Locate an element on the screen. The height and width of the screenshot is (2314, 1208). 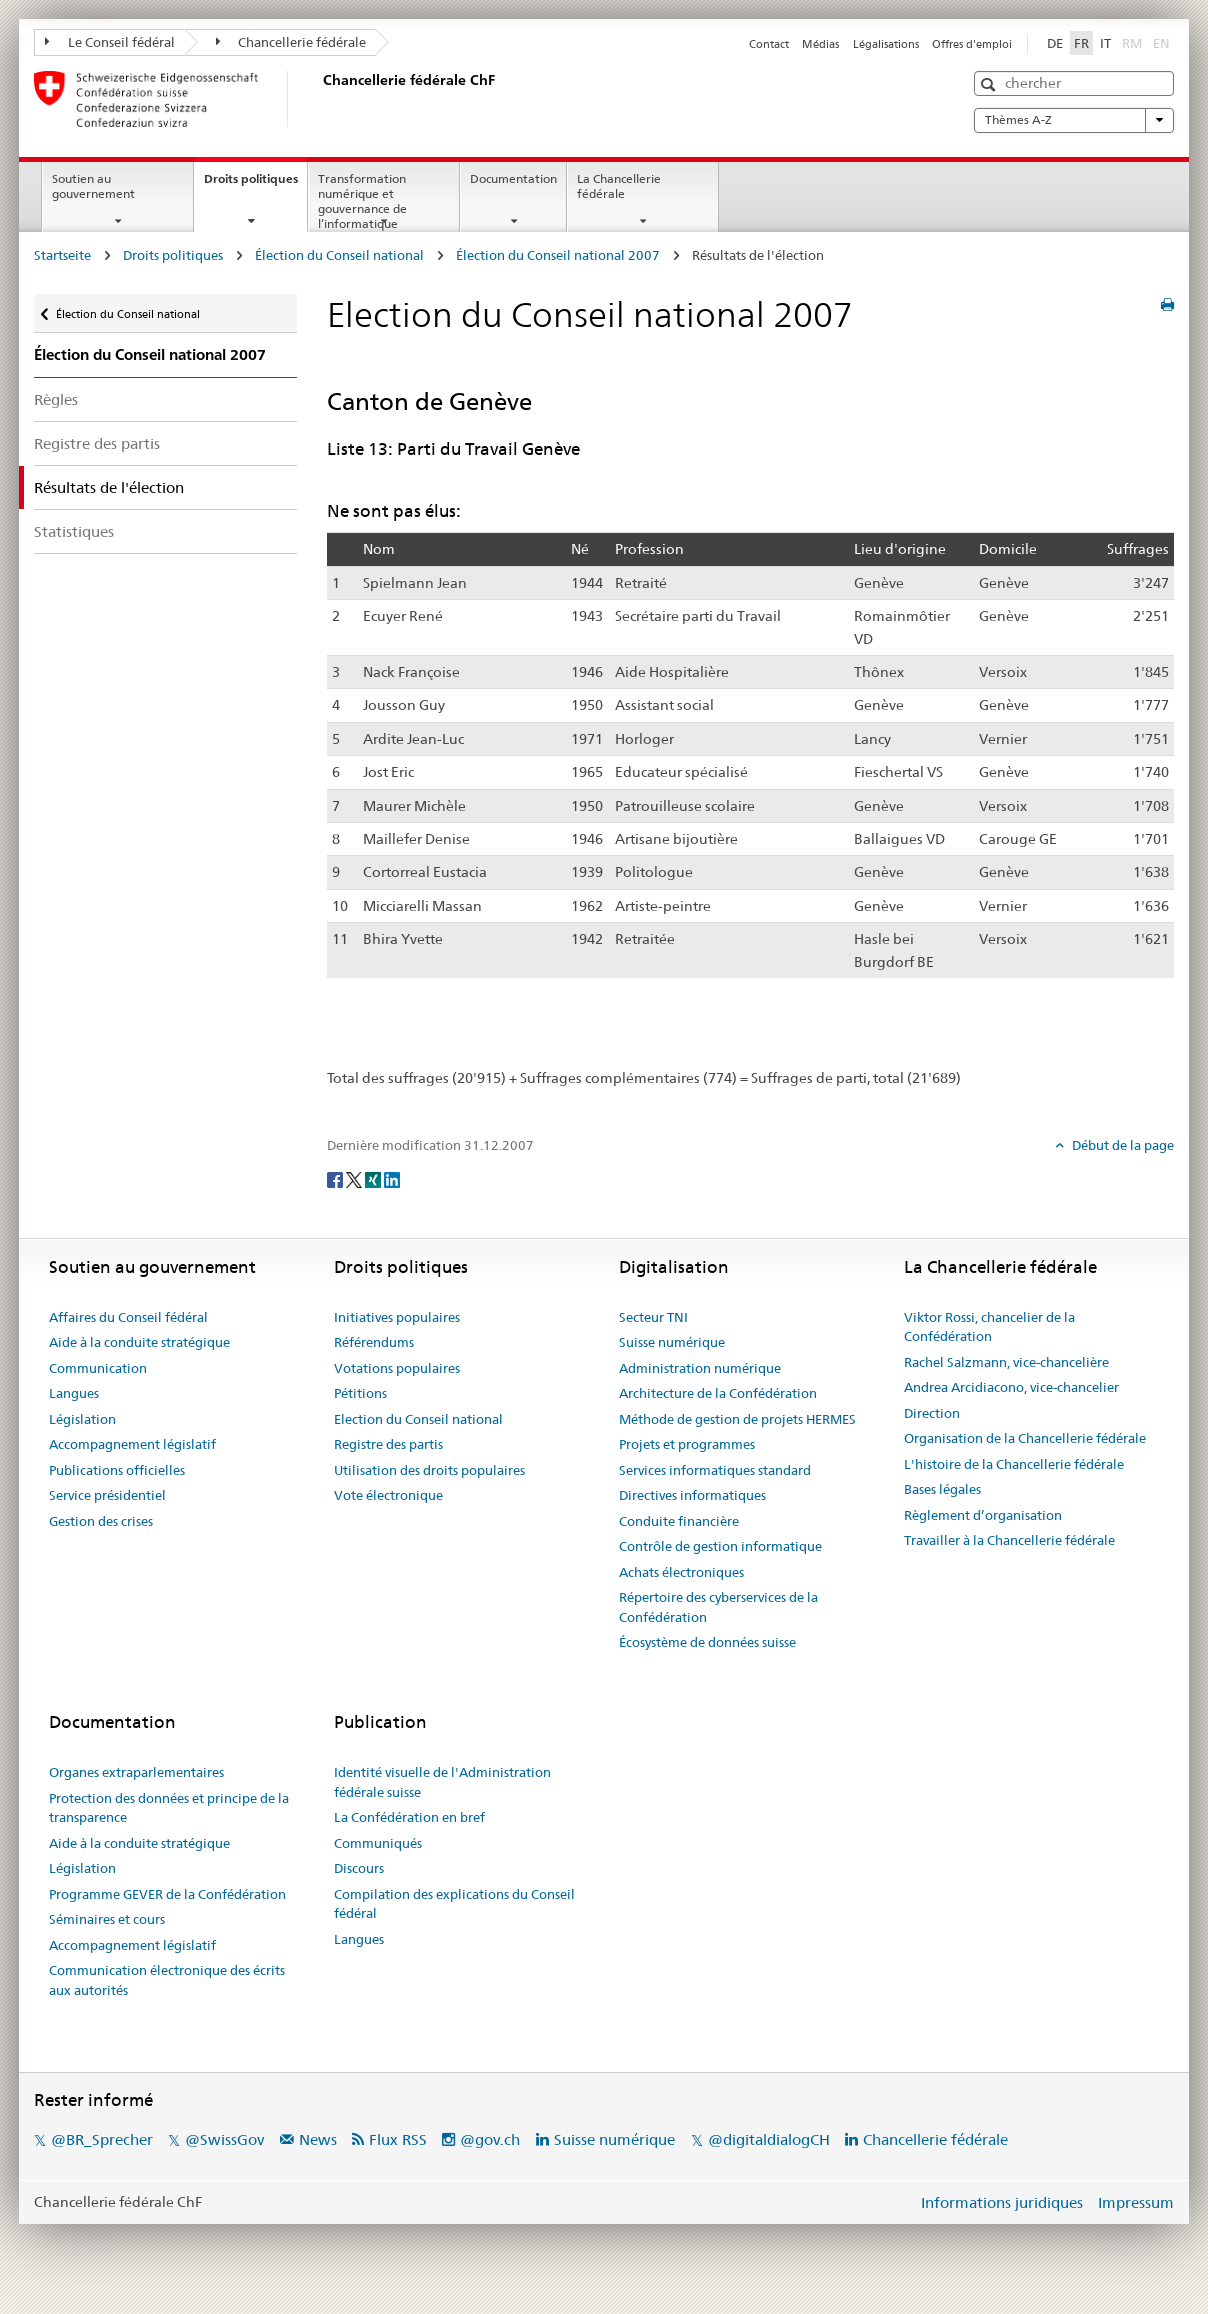
Bases légales is located at coordinates (942, 1489).